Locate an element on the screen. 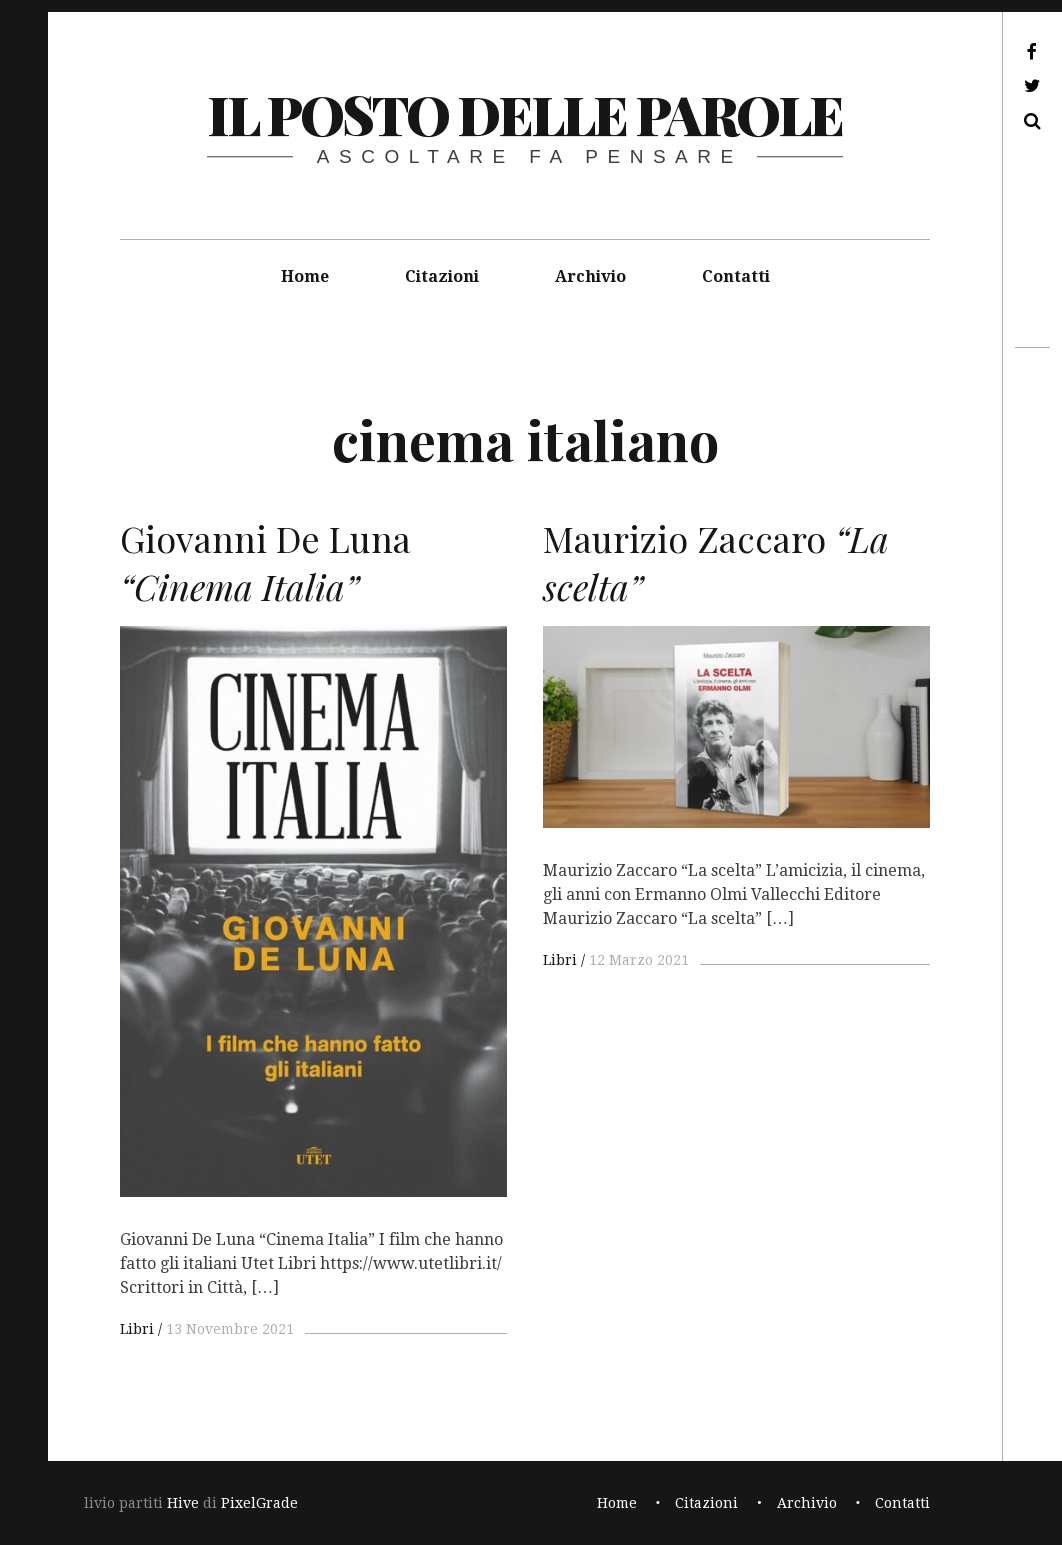  Contatti is located at coordinates (736, 276).